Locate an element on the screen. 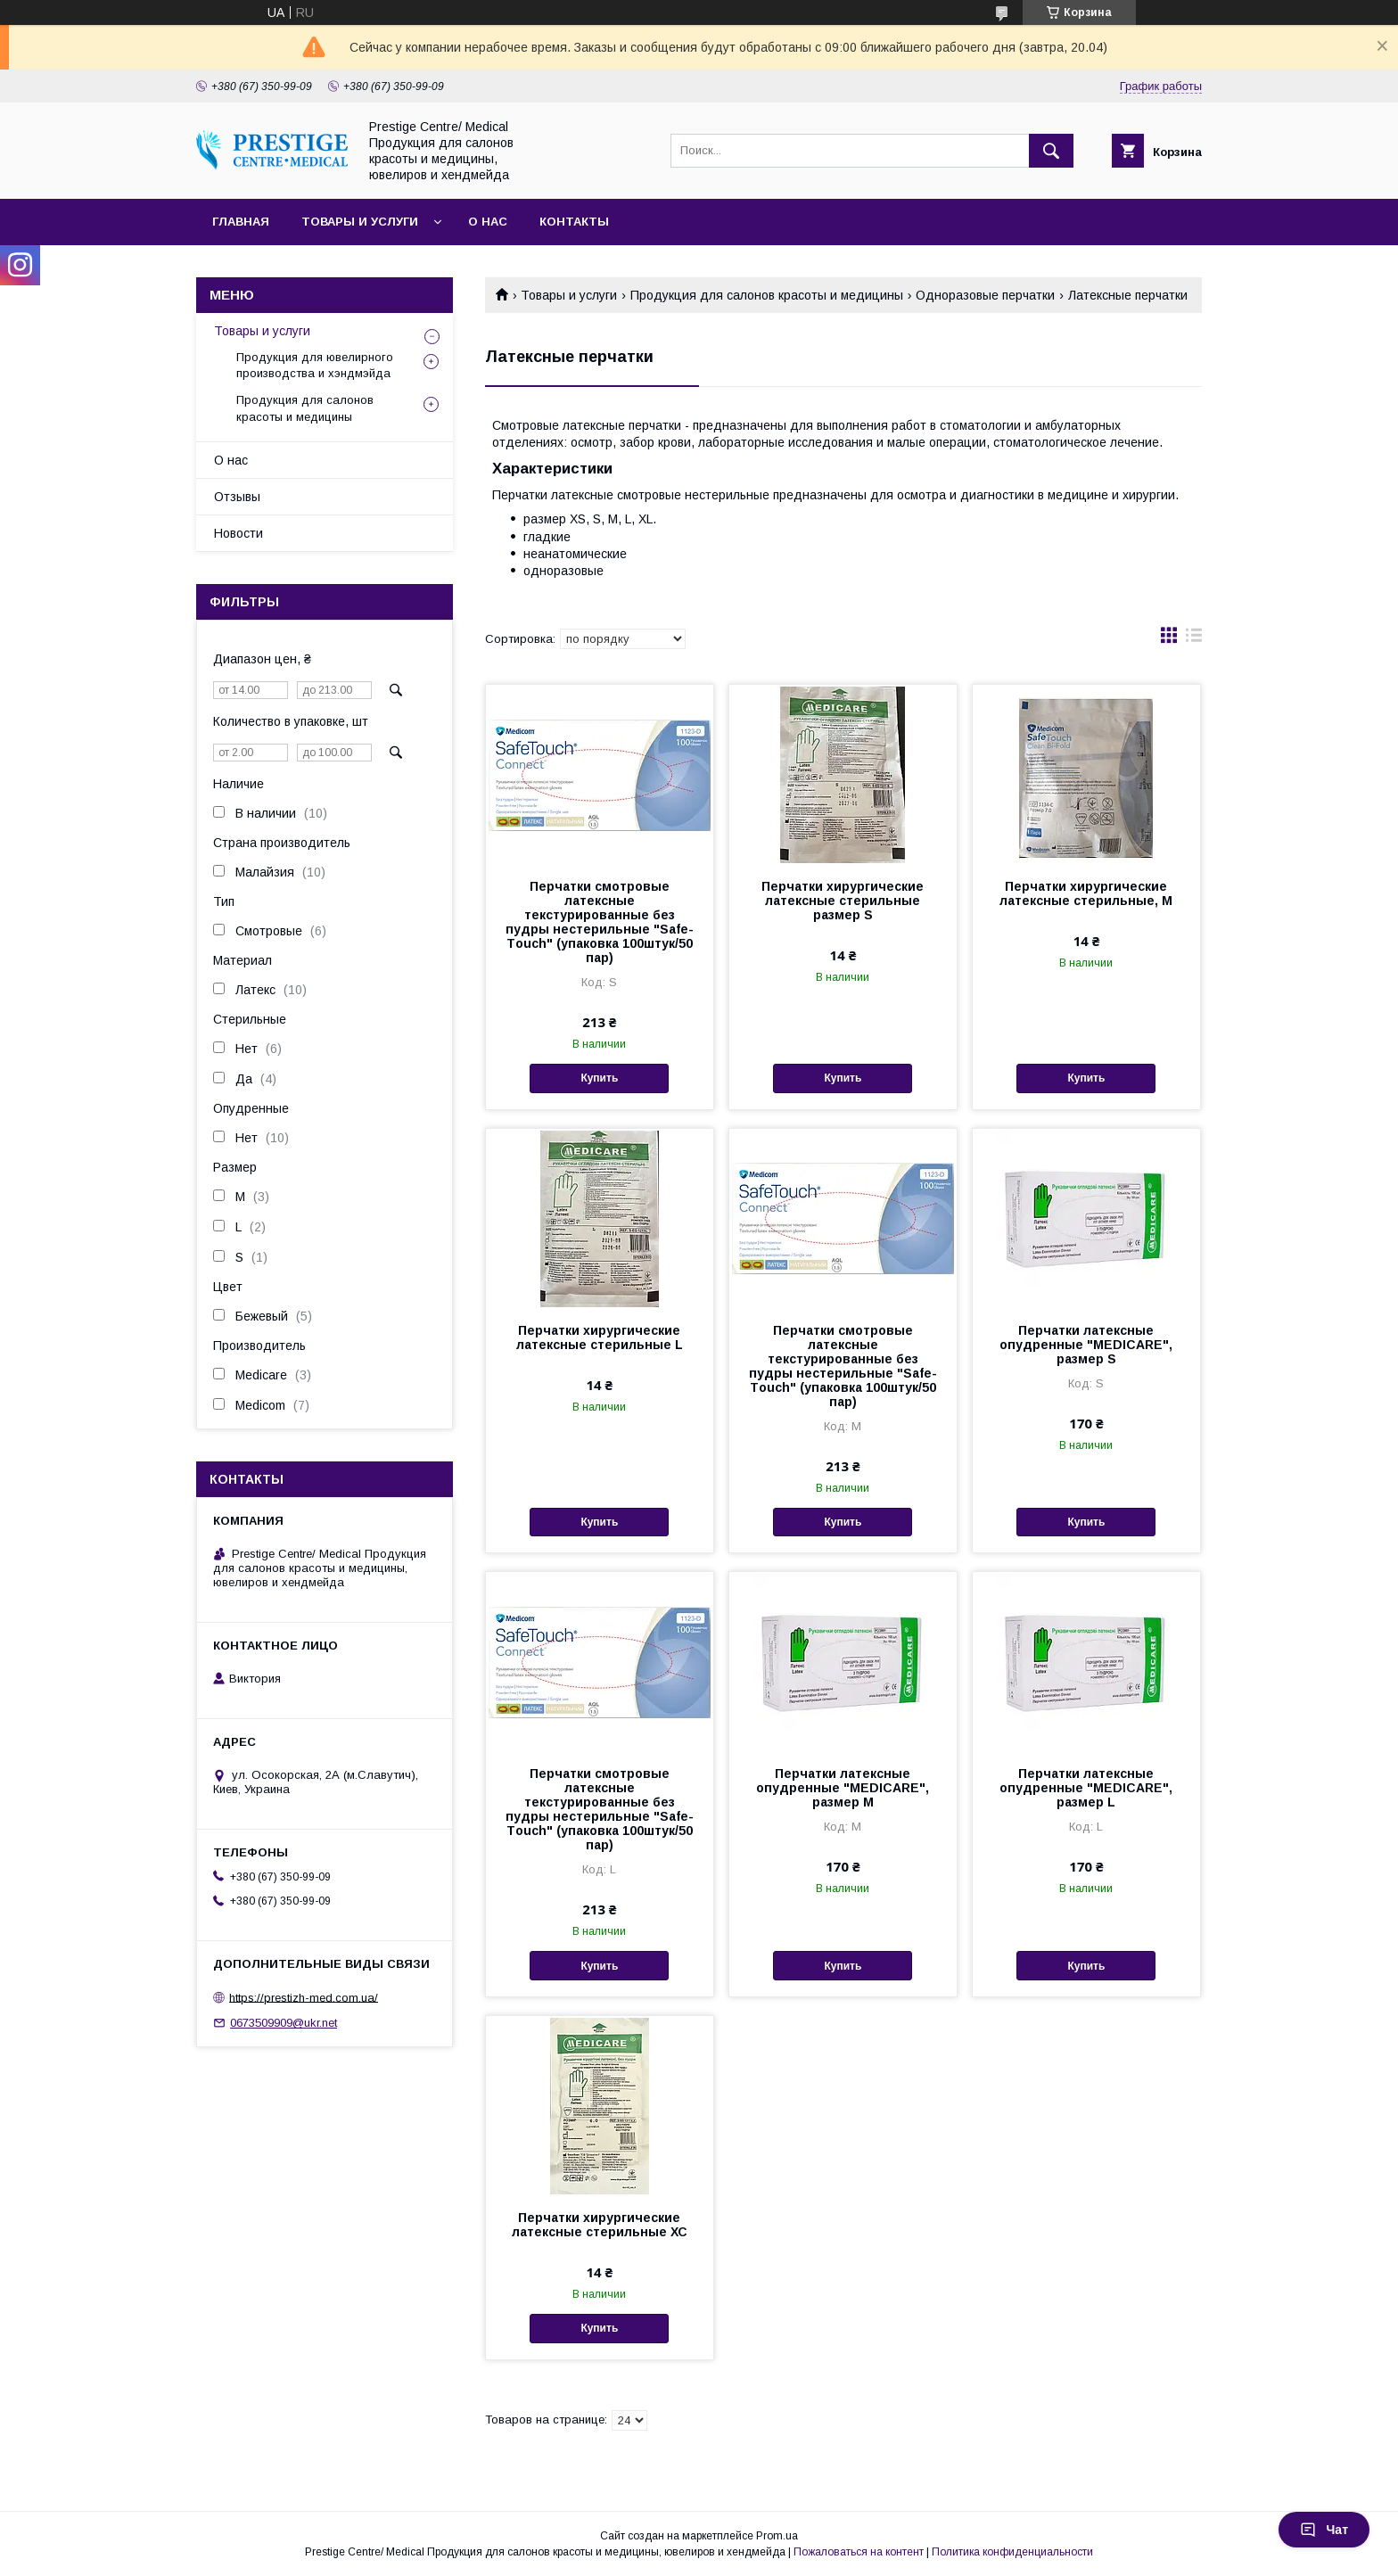 The width and height of the screenshot is (1398, 2576). Перчатки смотровые латексные текстурированные без пудры нестерильные "Safe-Тouch" (упаковка 100штук/50 пар) is located at coordinates (600, 922).